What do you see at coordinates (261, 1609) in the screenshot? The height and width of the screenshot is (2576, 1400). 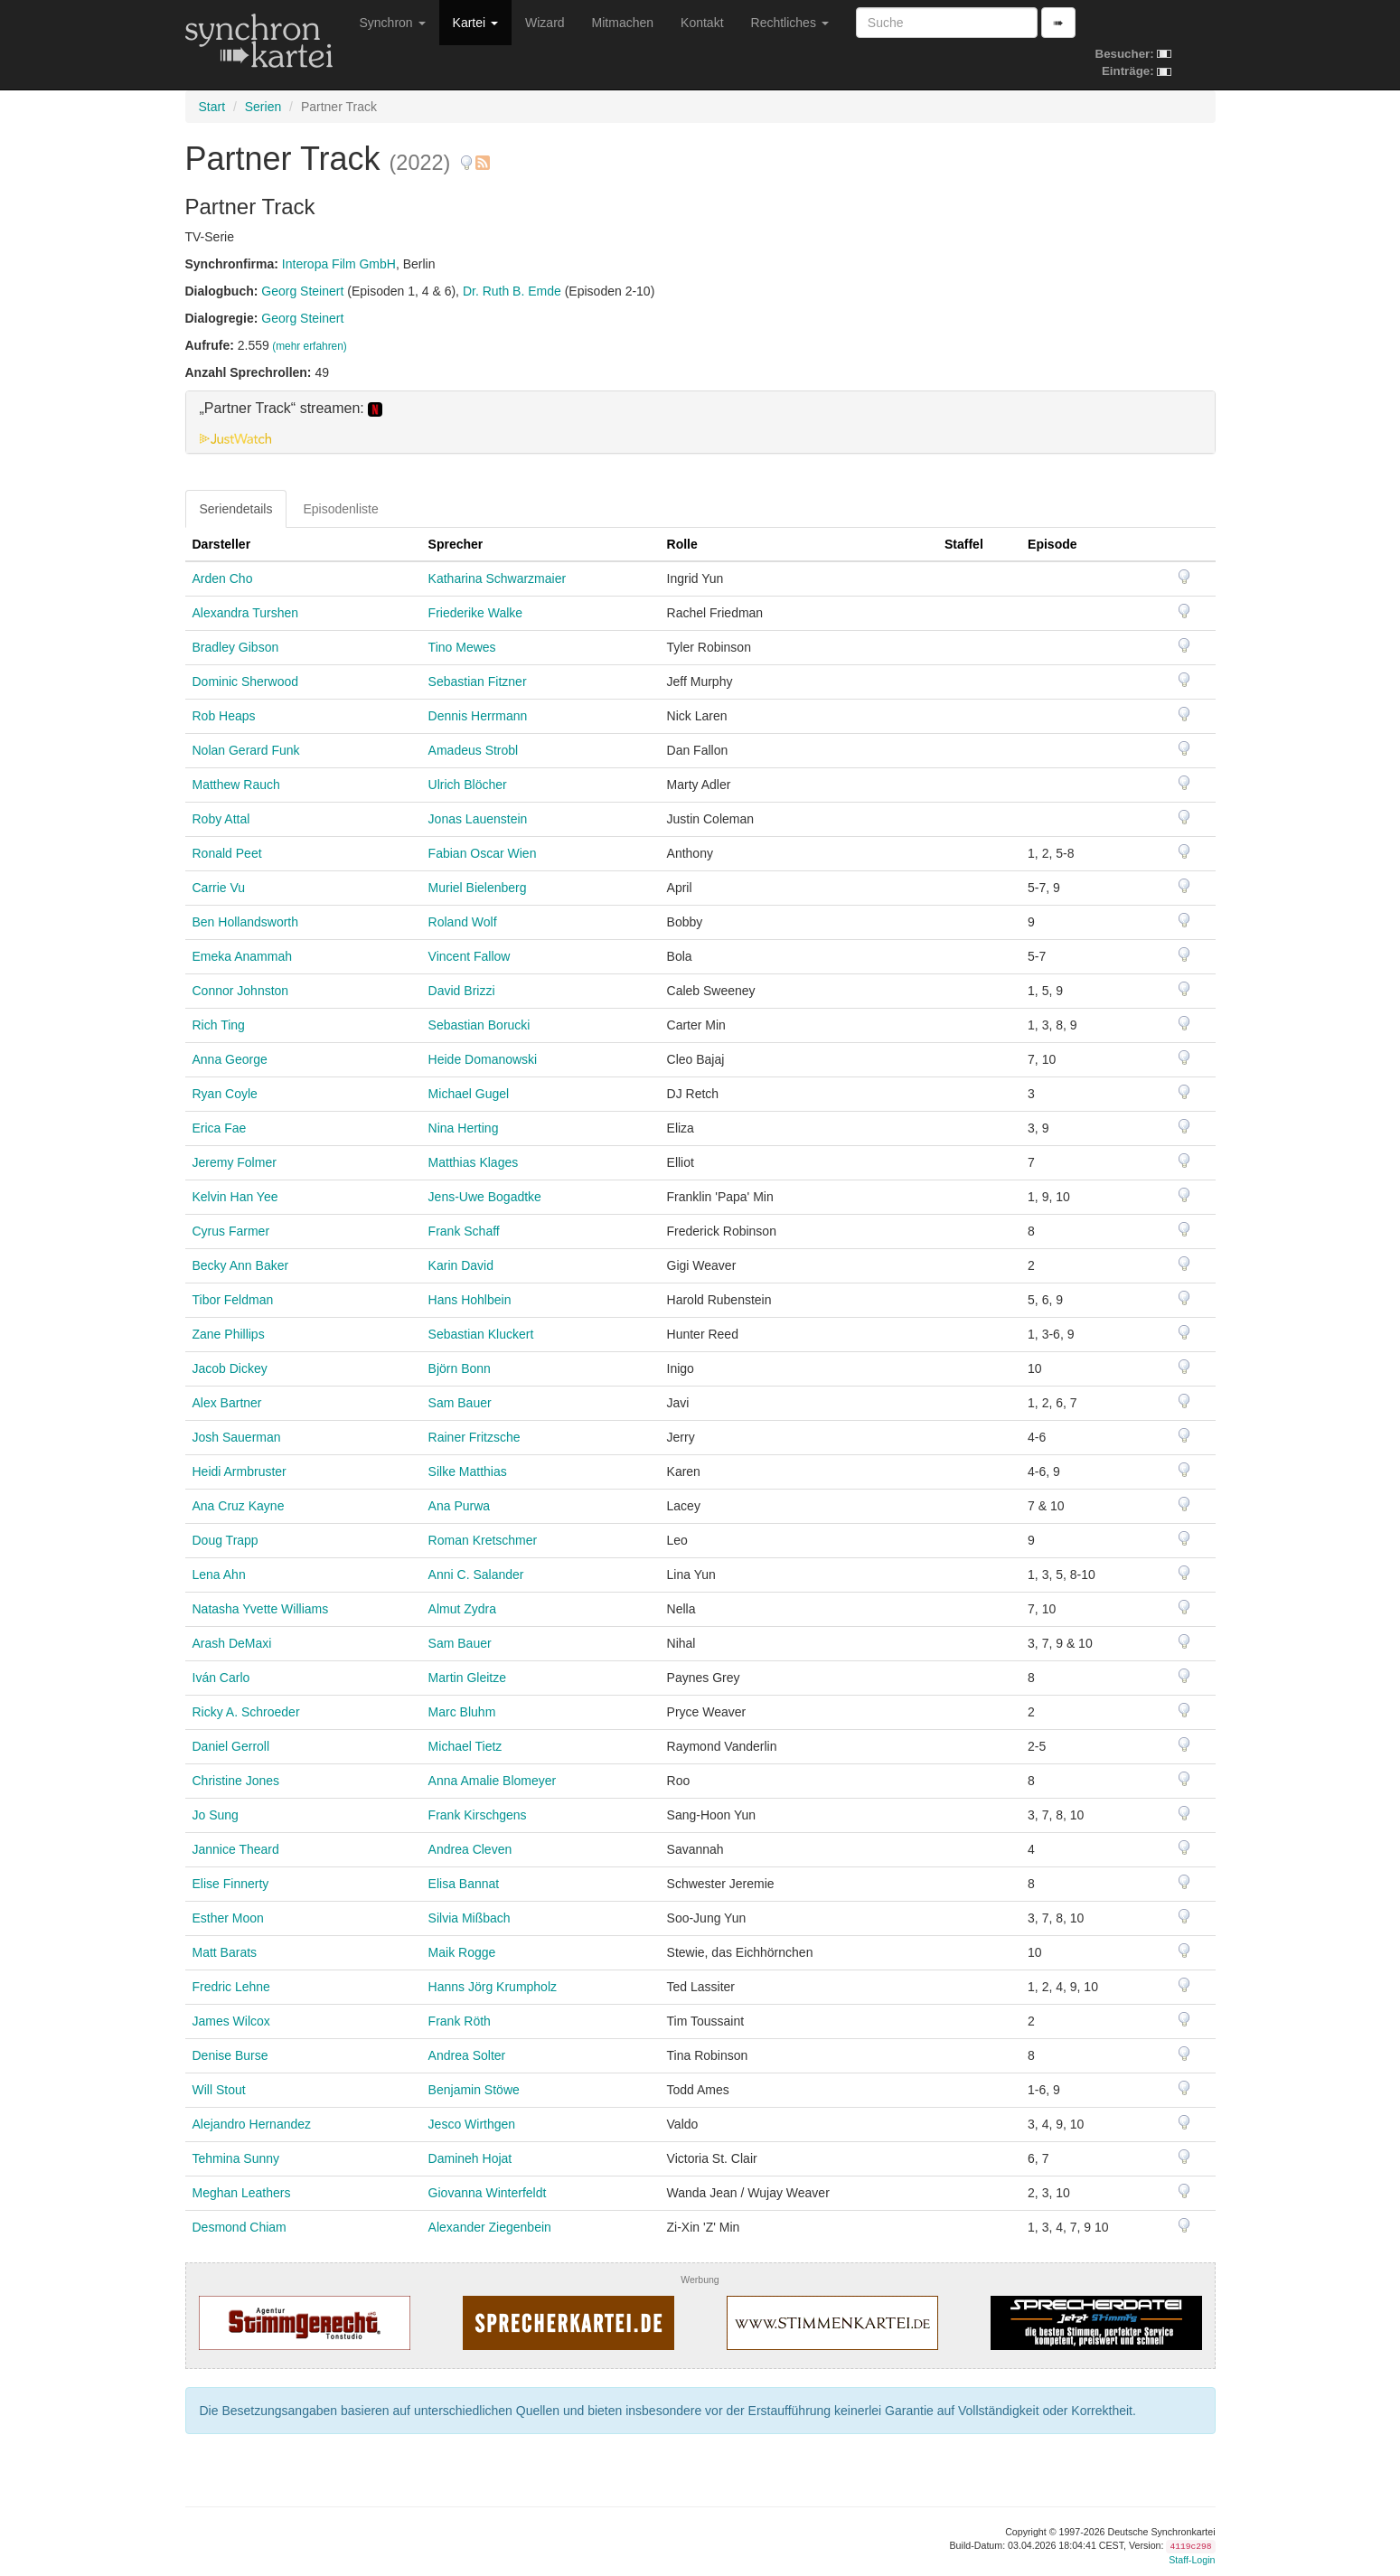 I see `Natasha Yvette Williams` at bounding box center [261, 1609].